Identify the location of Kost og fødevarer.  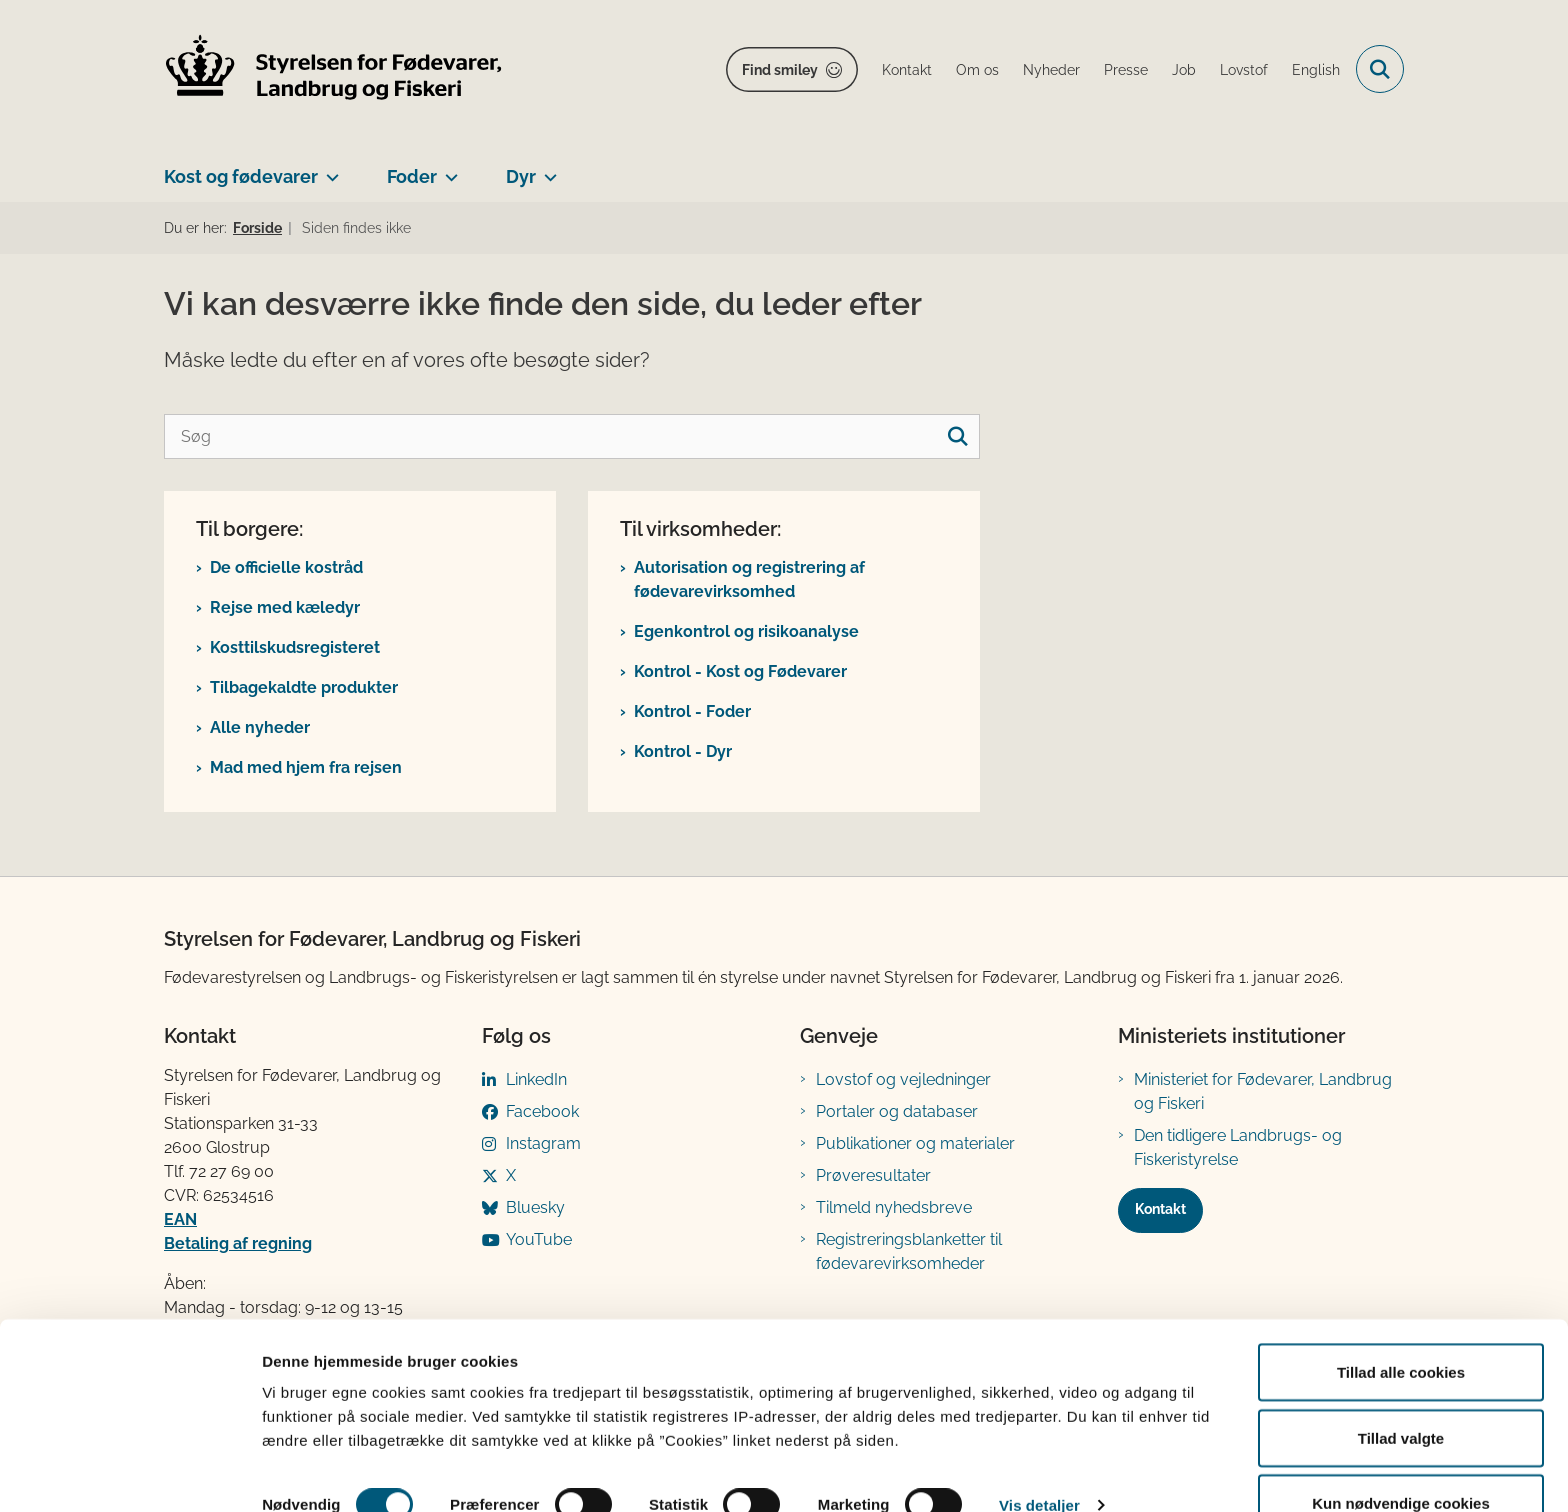
(241, 176).